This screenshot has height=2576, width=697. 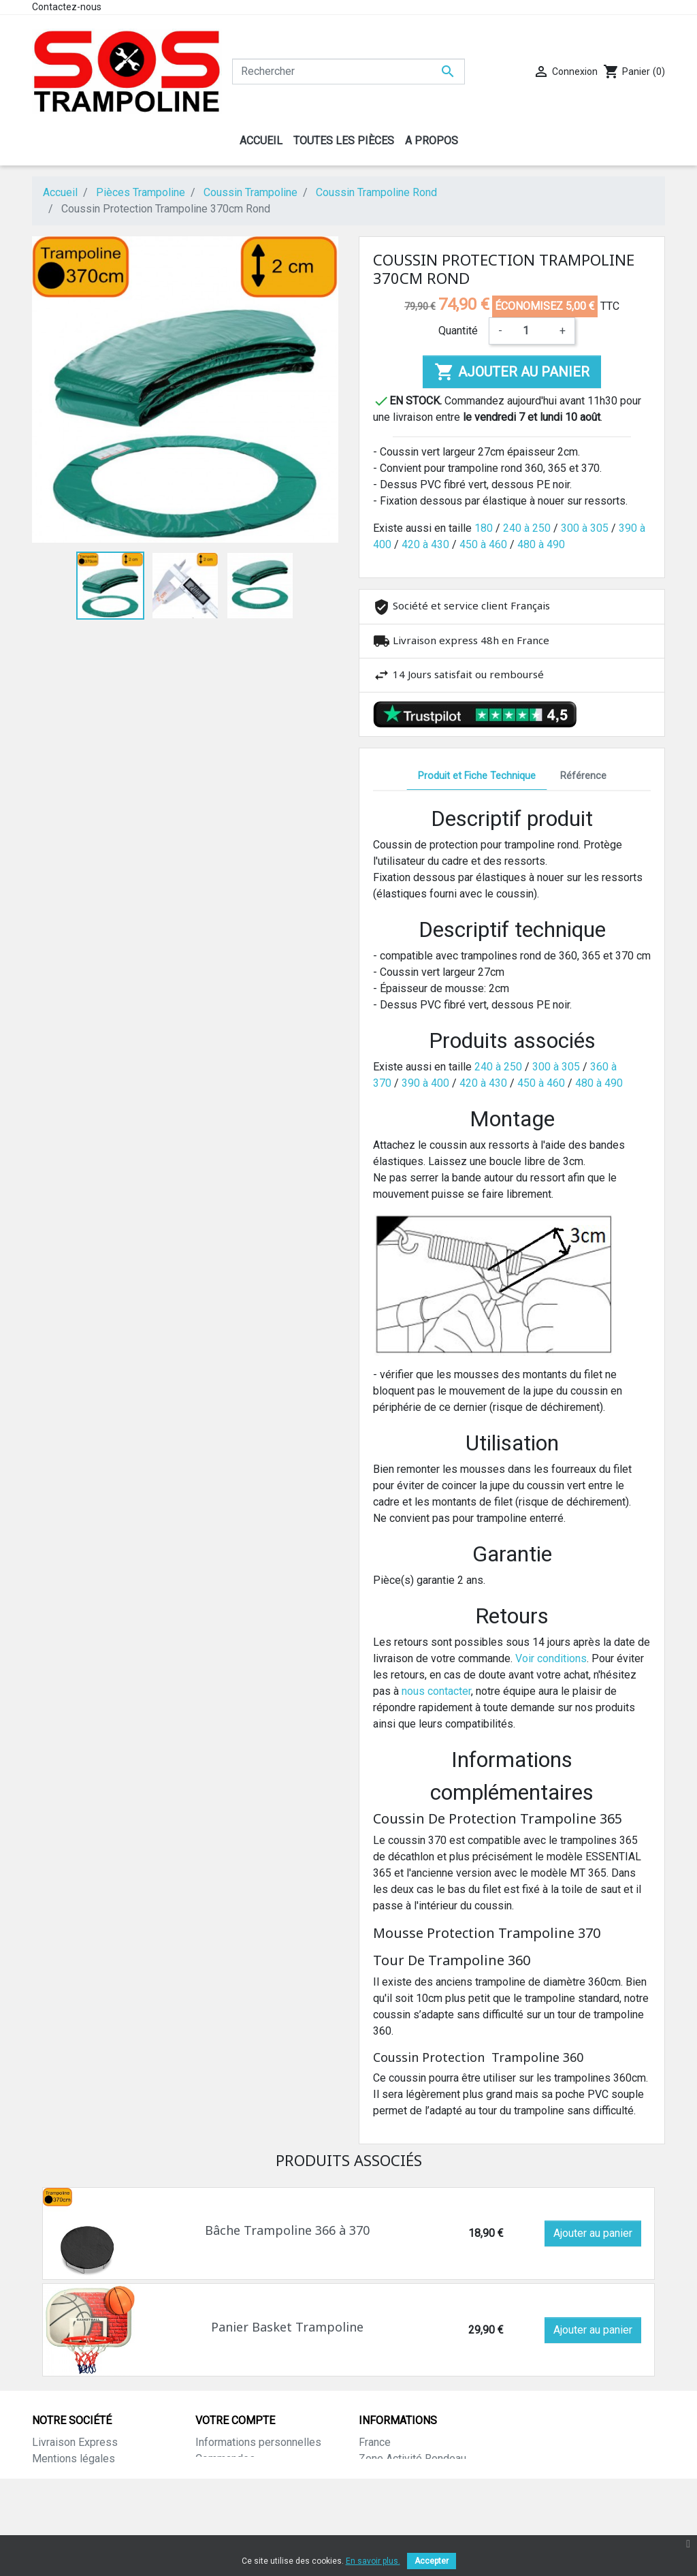 What do you see at coordinates (530, 331) in the screenshot?
I see `[Quantité]` at bounding box center [530, 331].